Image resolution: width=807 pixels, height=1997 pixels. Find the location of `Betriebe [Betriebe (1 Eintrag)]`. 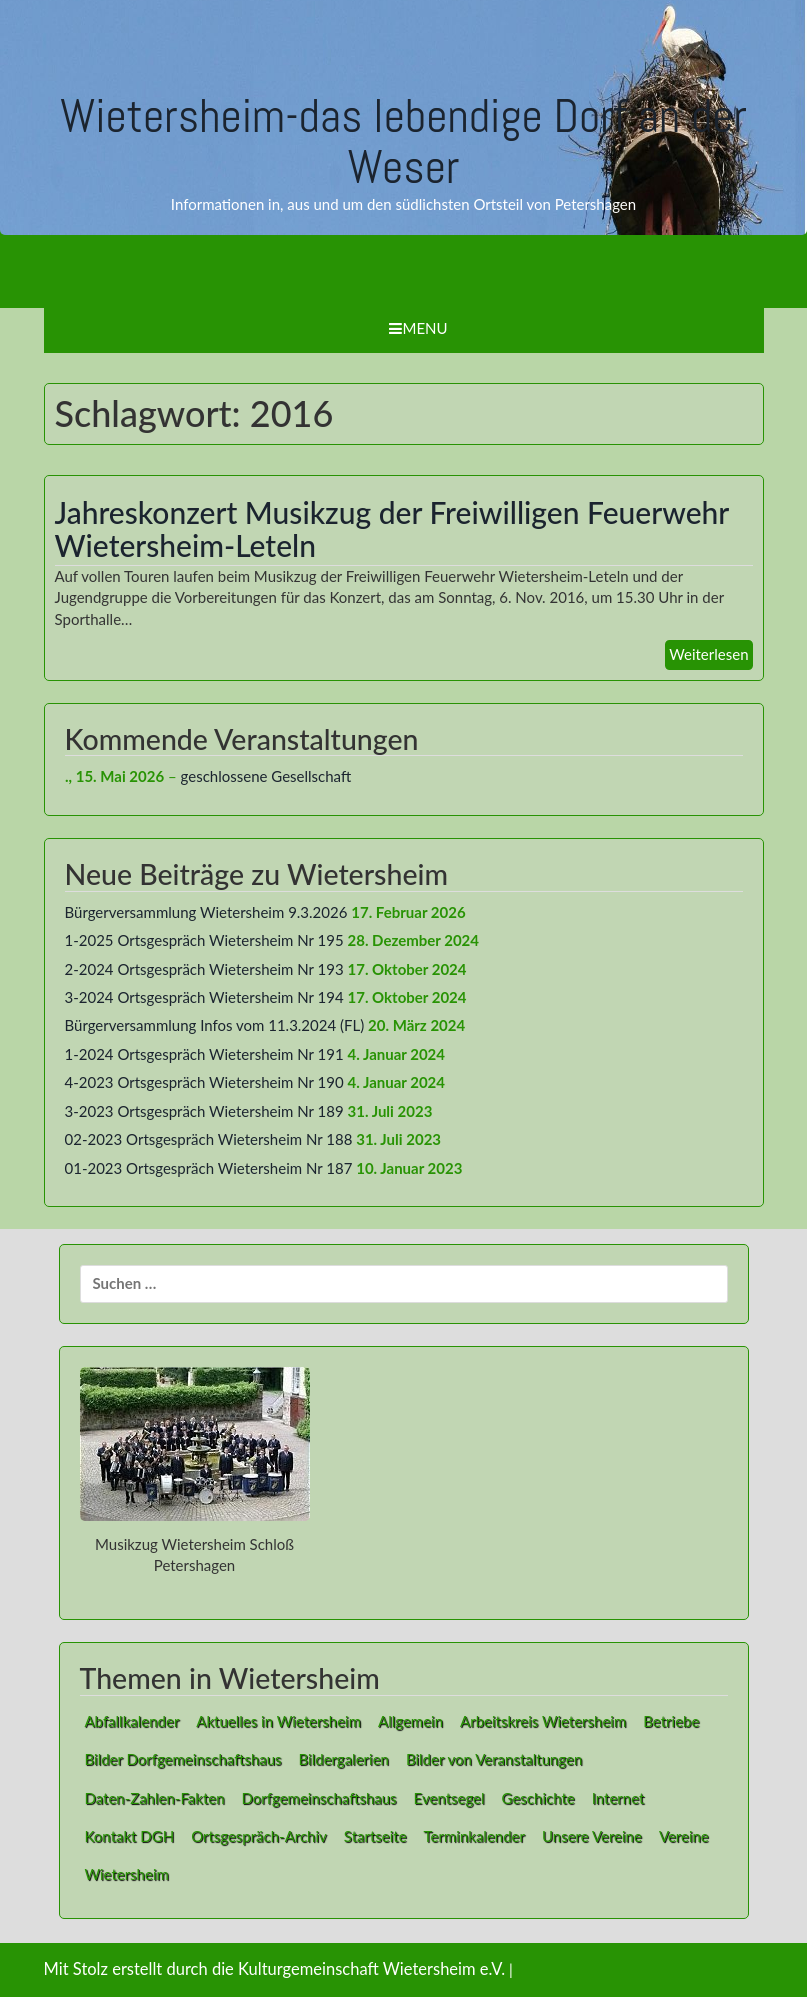

Betriebe [Betriebe (1 Eintrag)] is located at coordinates (671, 1721).